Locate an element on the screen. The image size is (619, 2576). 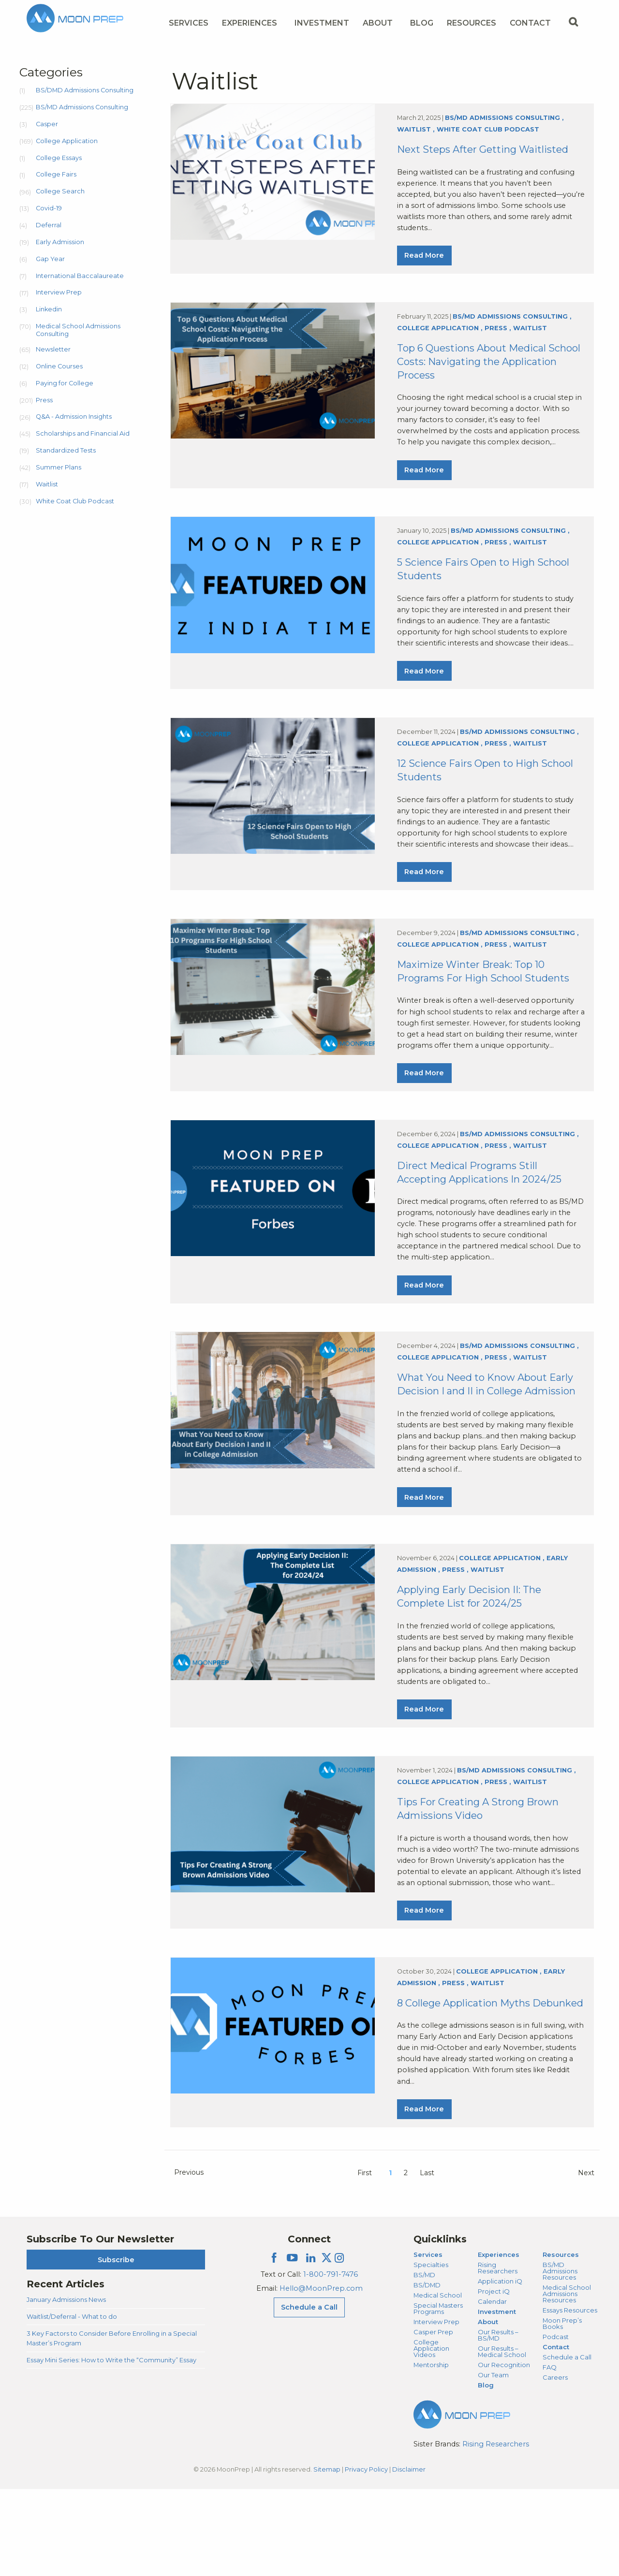
1-800-791-7476 is located at coordinates (330, 2361).